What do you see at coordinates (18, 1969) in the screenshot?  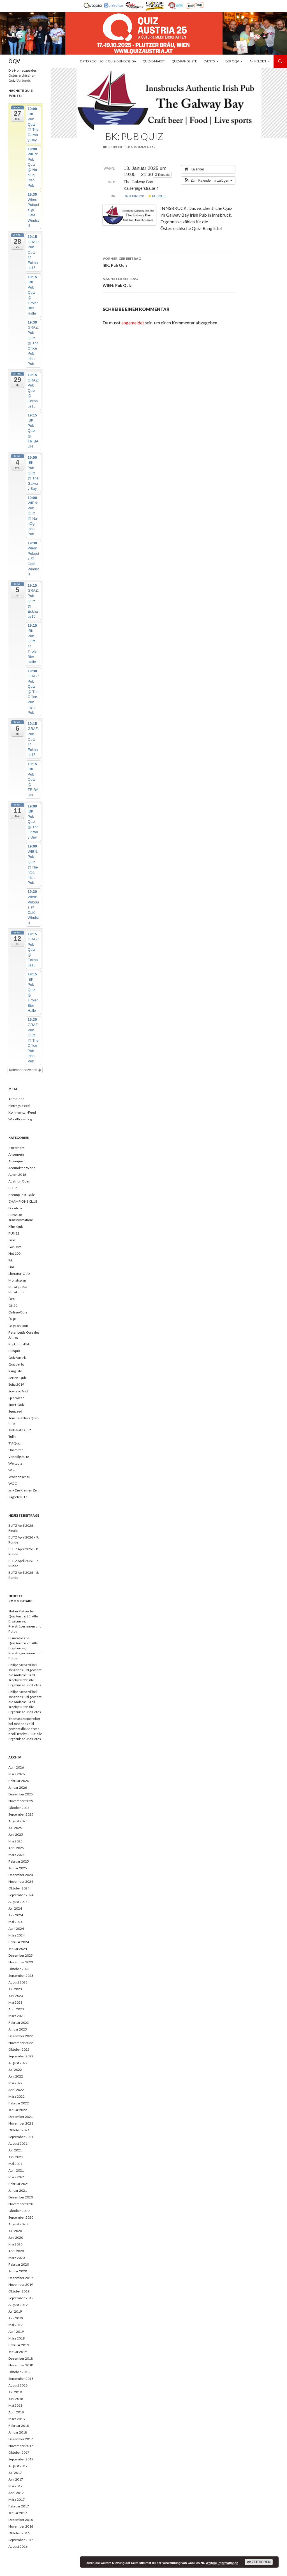 I see `Oktober 2023` at bounding box center [18, 1969].